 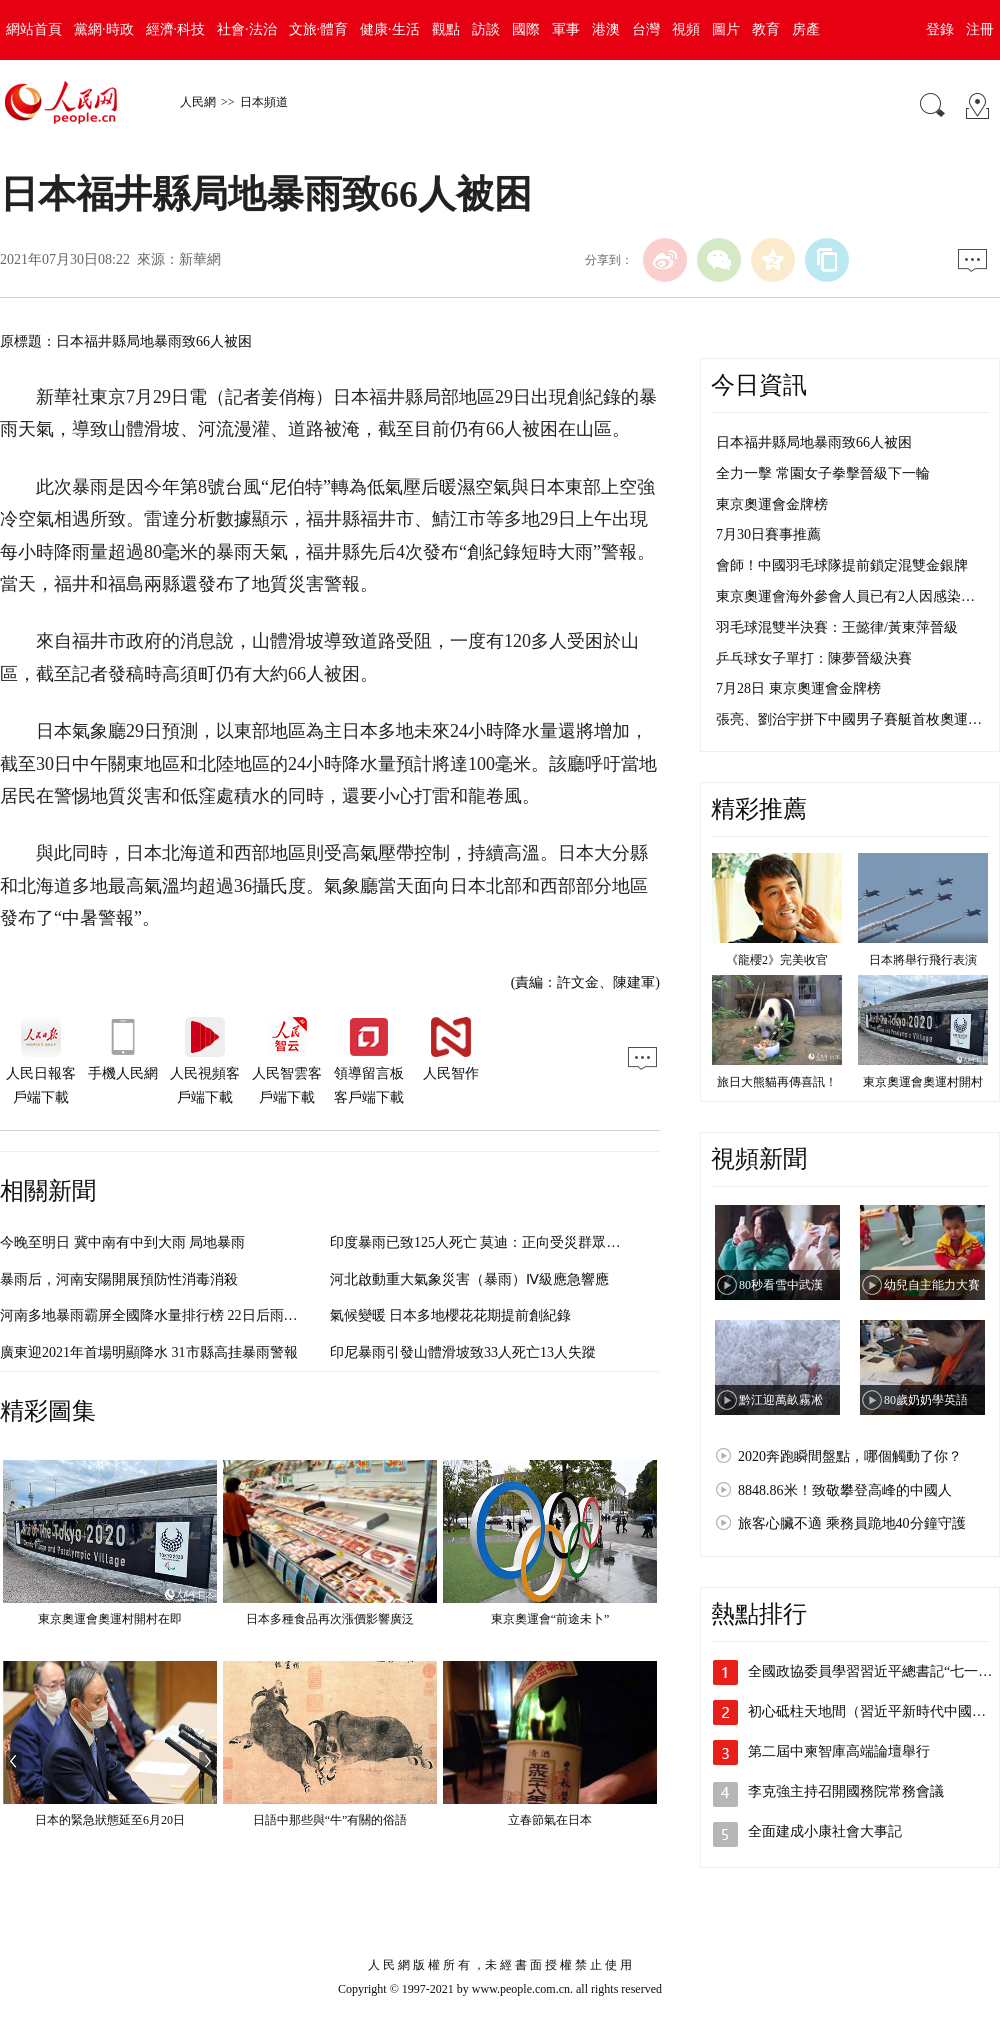 I want to click on 《龍櫻2》完美收官, so click(x=777, y=960).